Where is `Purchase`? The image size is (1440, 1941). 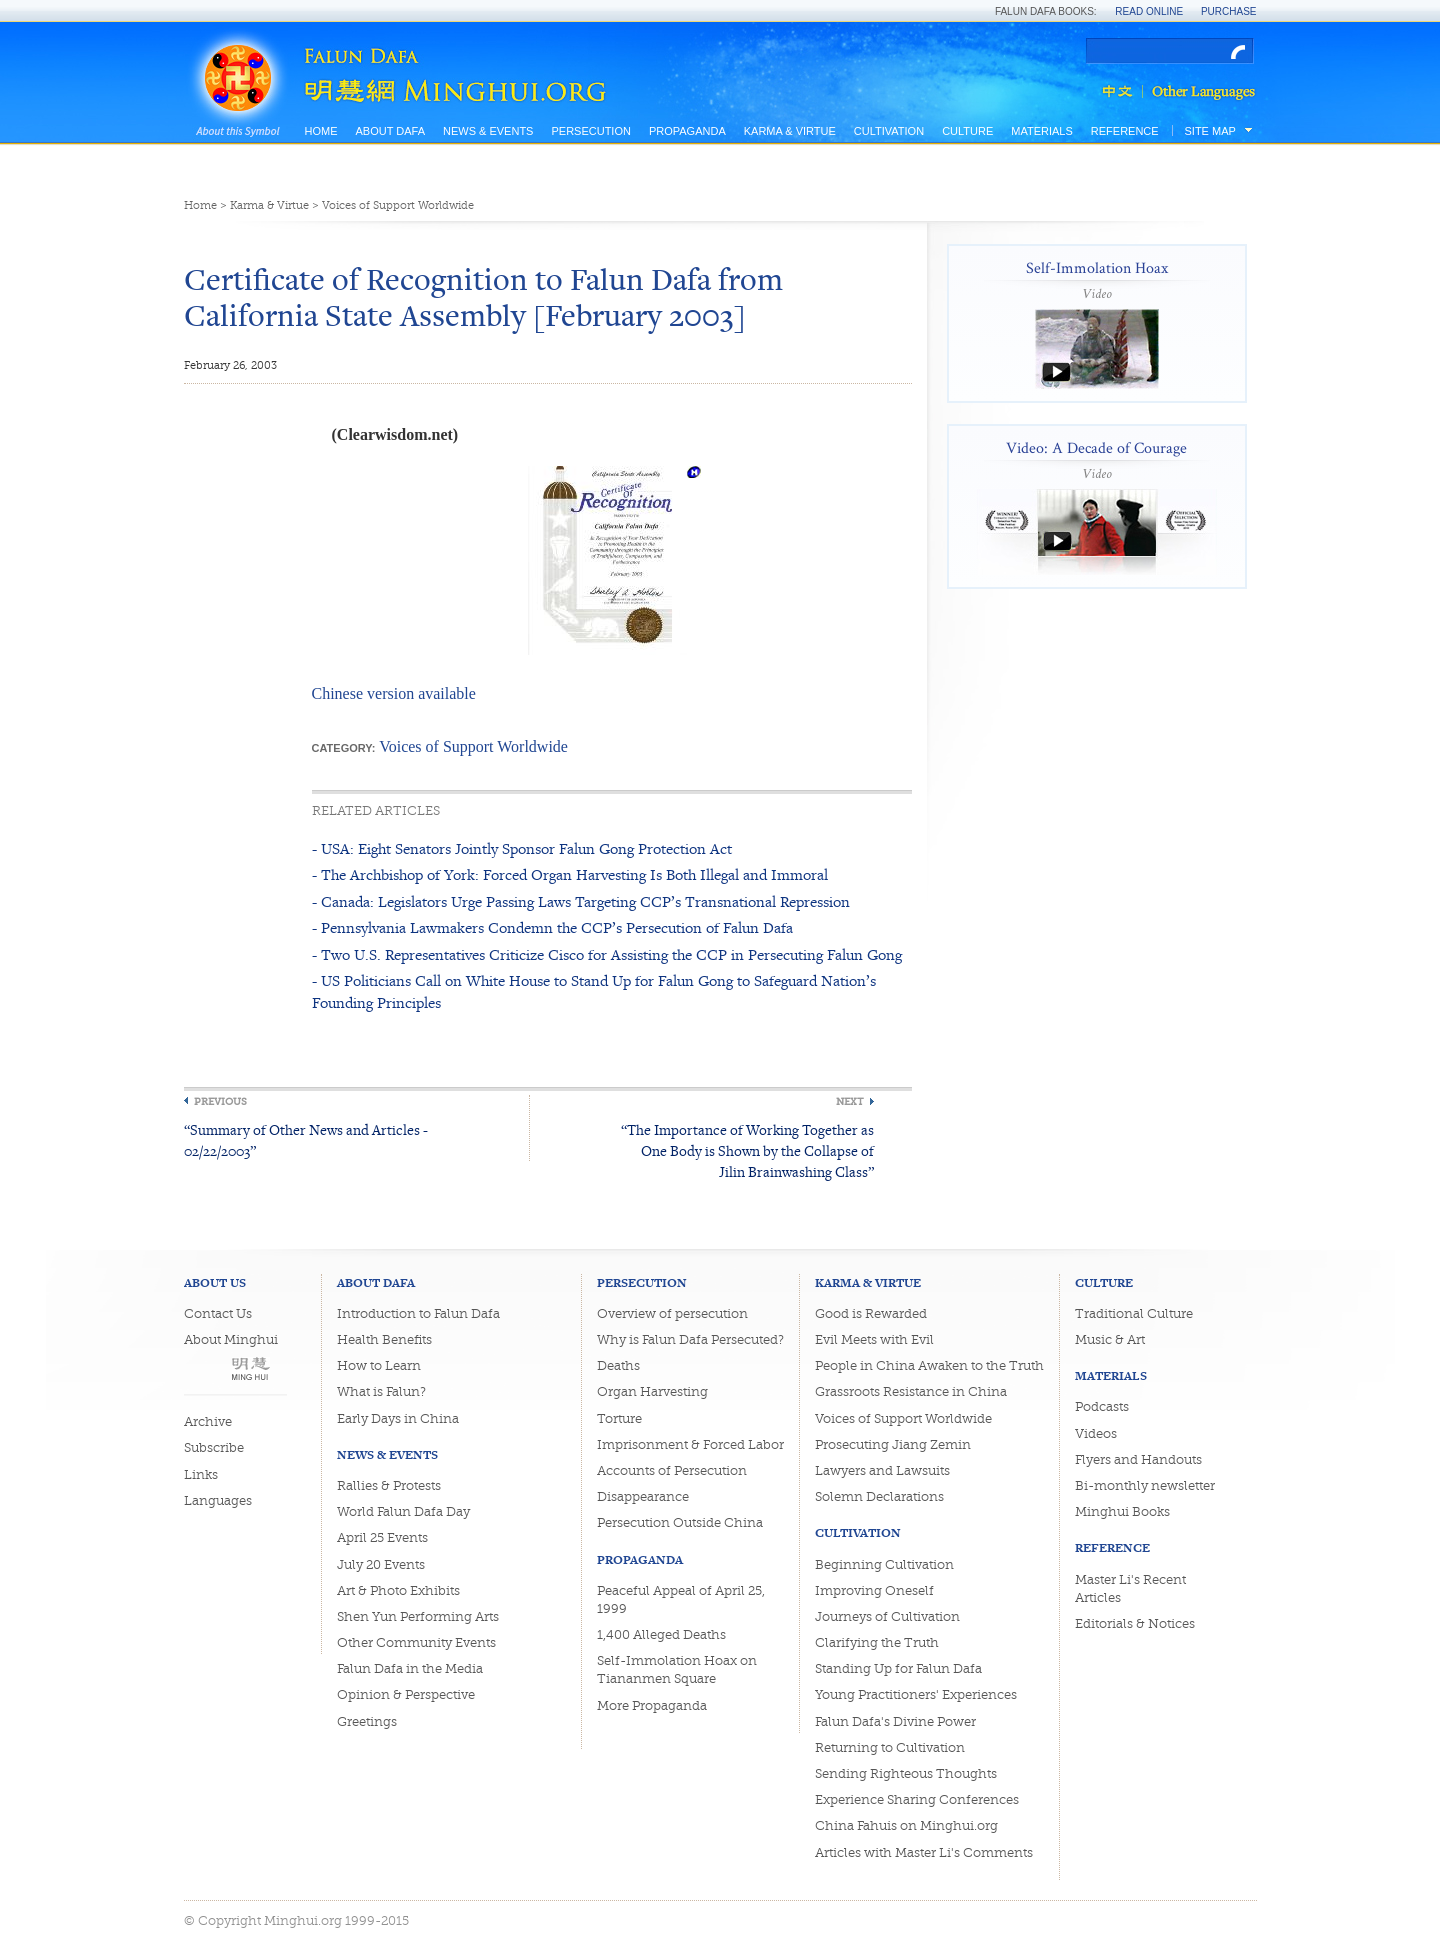 Purchase is located at coordinates (1229, 11).